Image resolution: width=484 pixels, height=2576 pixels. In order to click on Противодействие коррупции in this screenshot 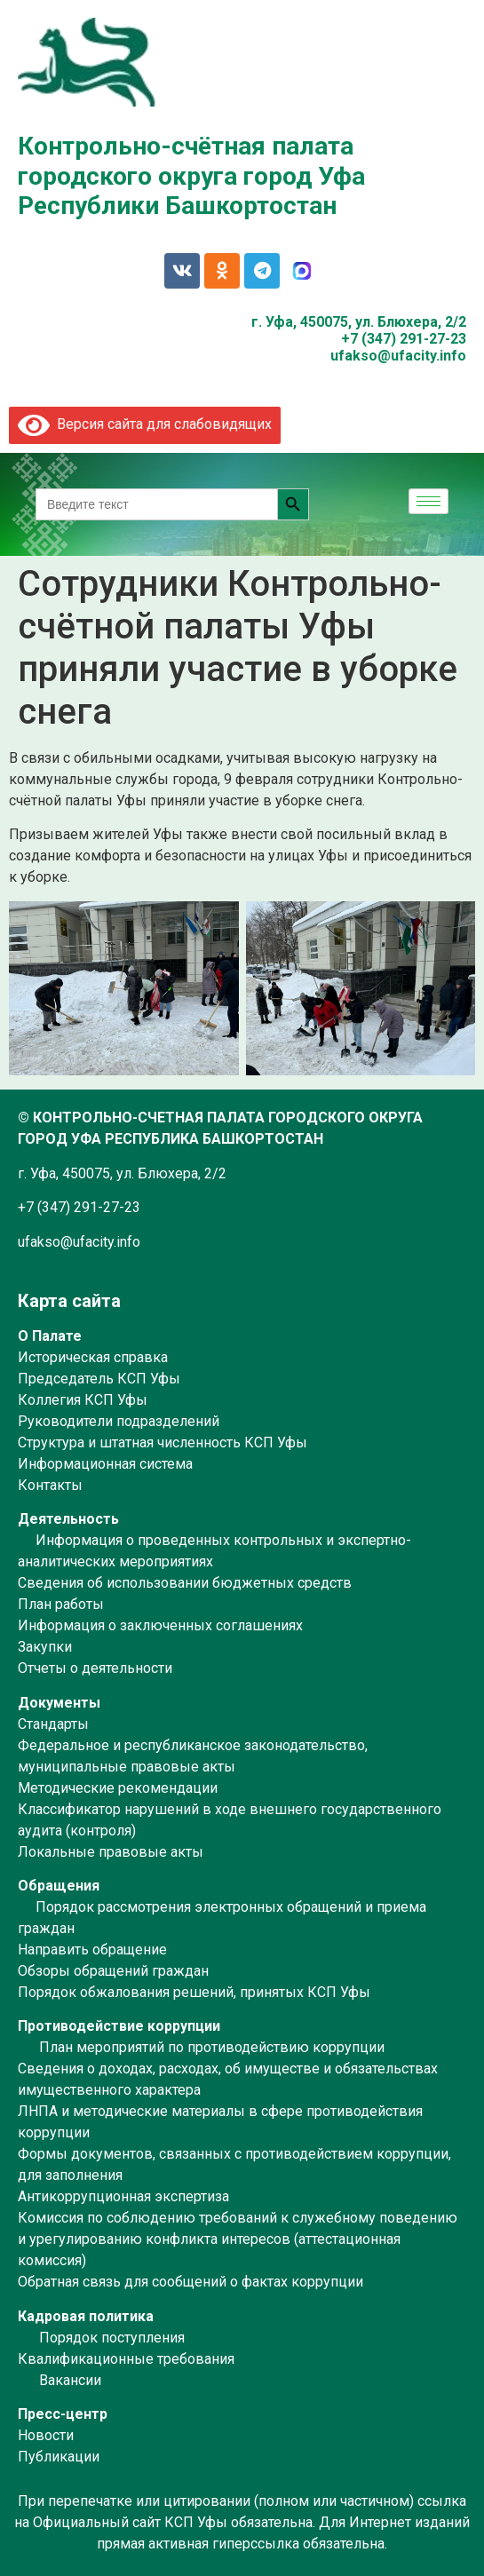, I will do `click(119, 2025)`.